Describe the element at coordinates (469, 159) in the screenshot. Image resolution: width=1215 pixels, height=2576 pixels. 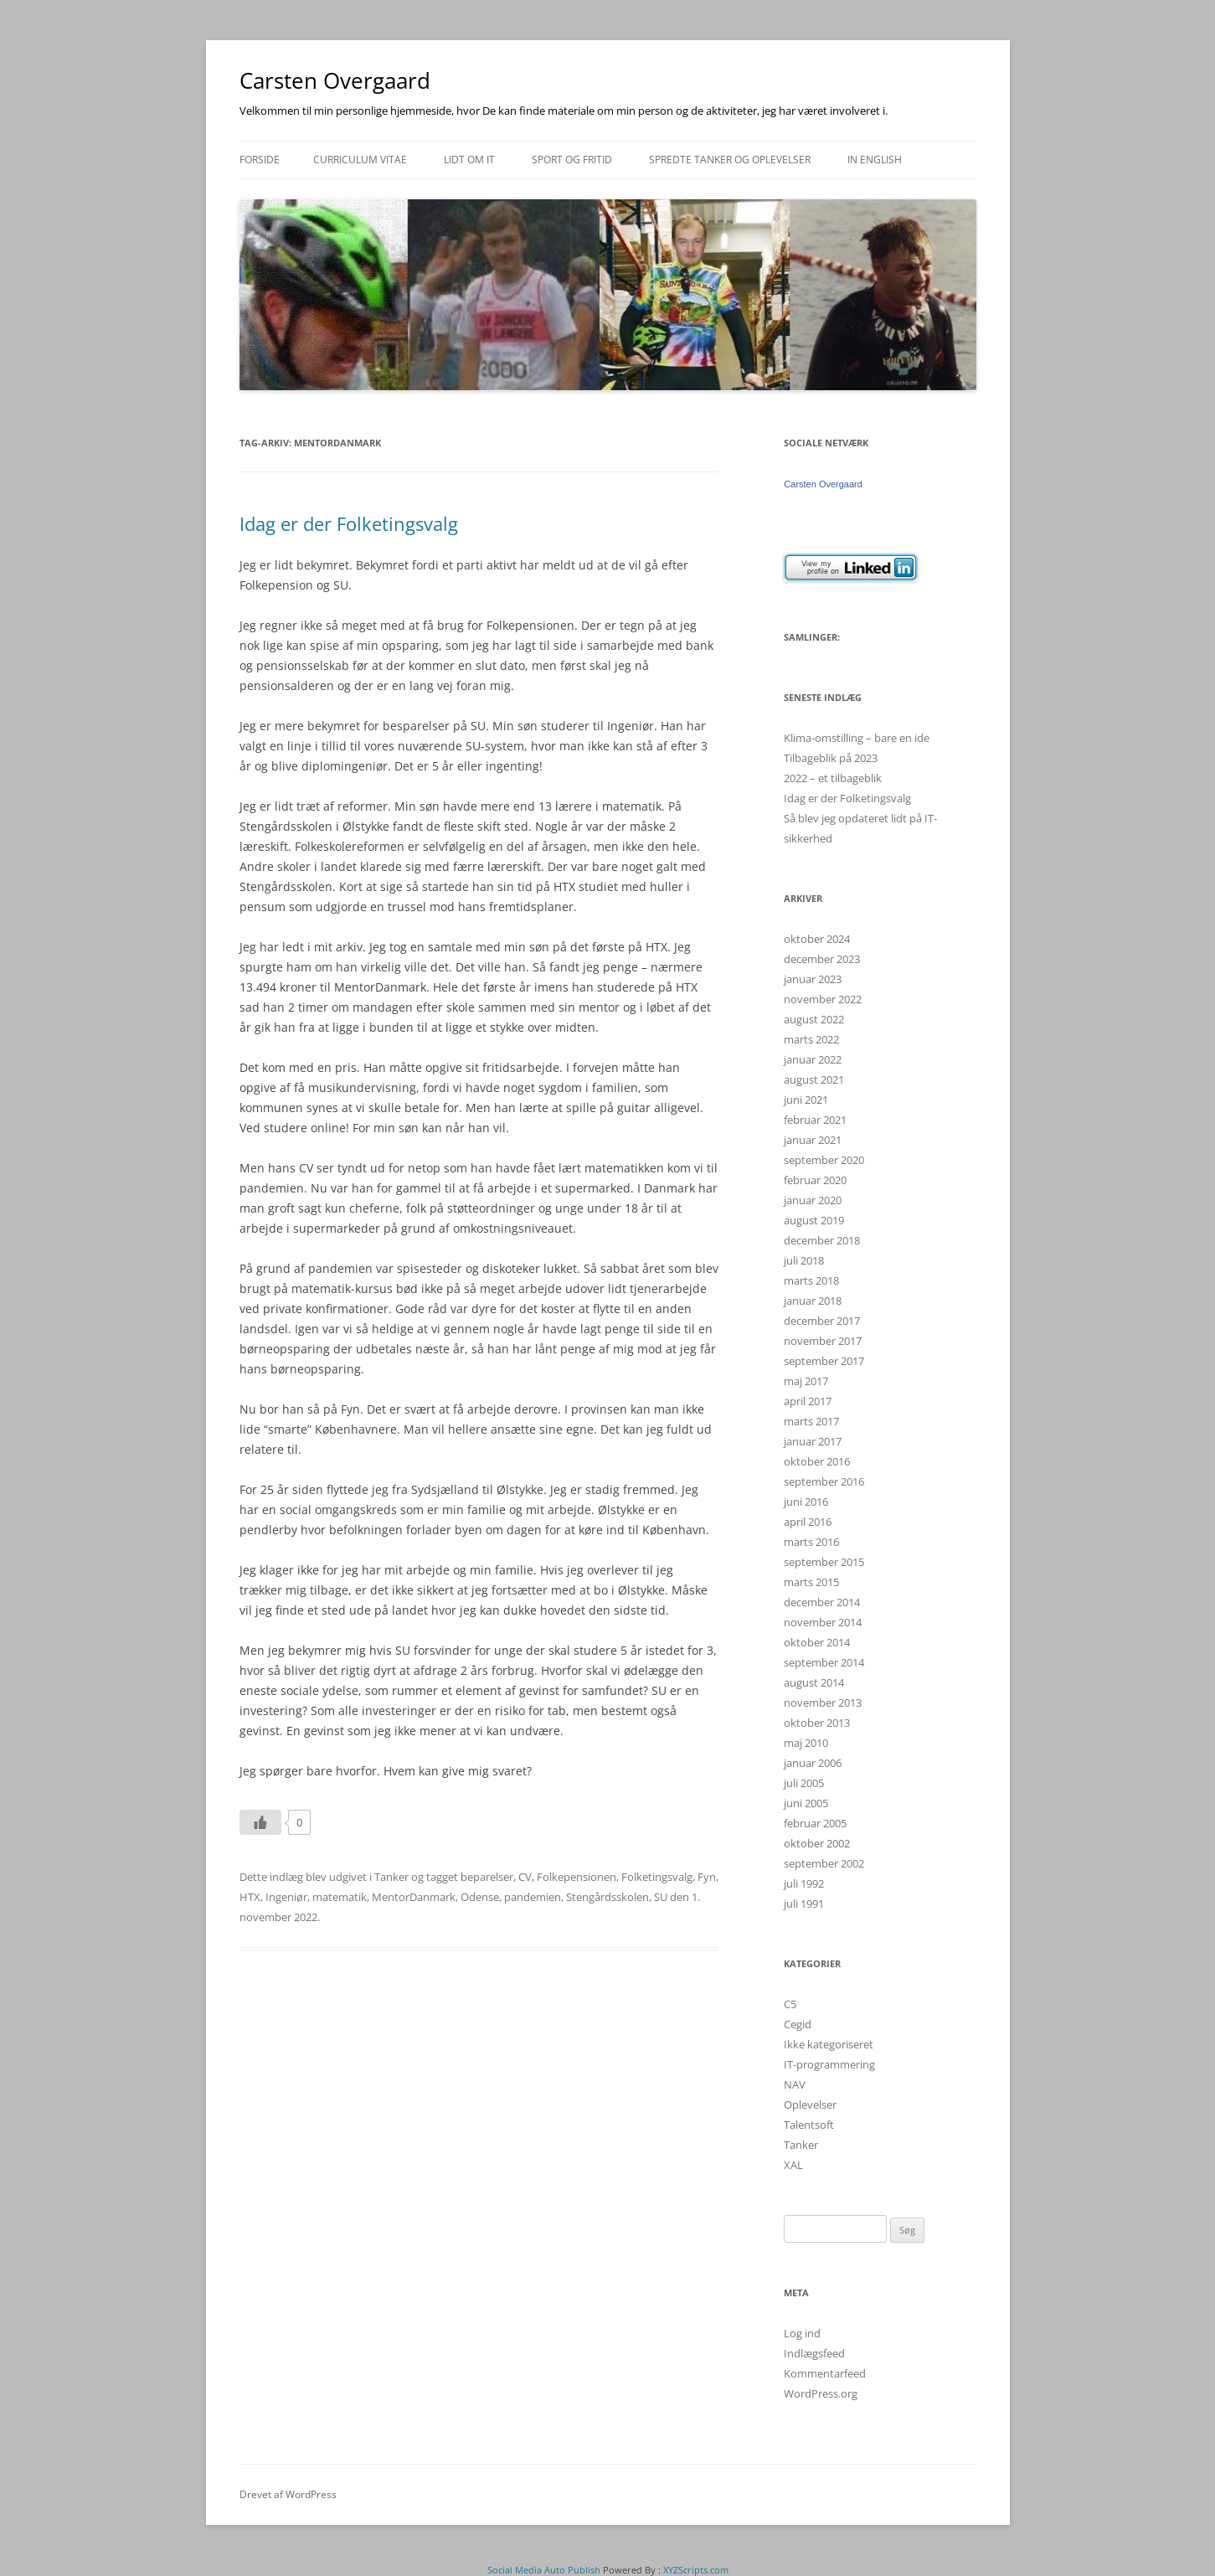
I see `Lidt om IT` at that location.